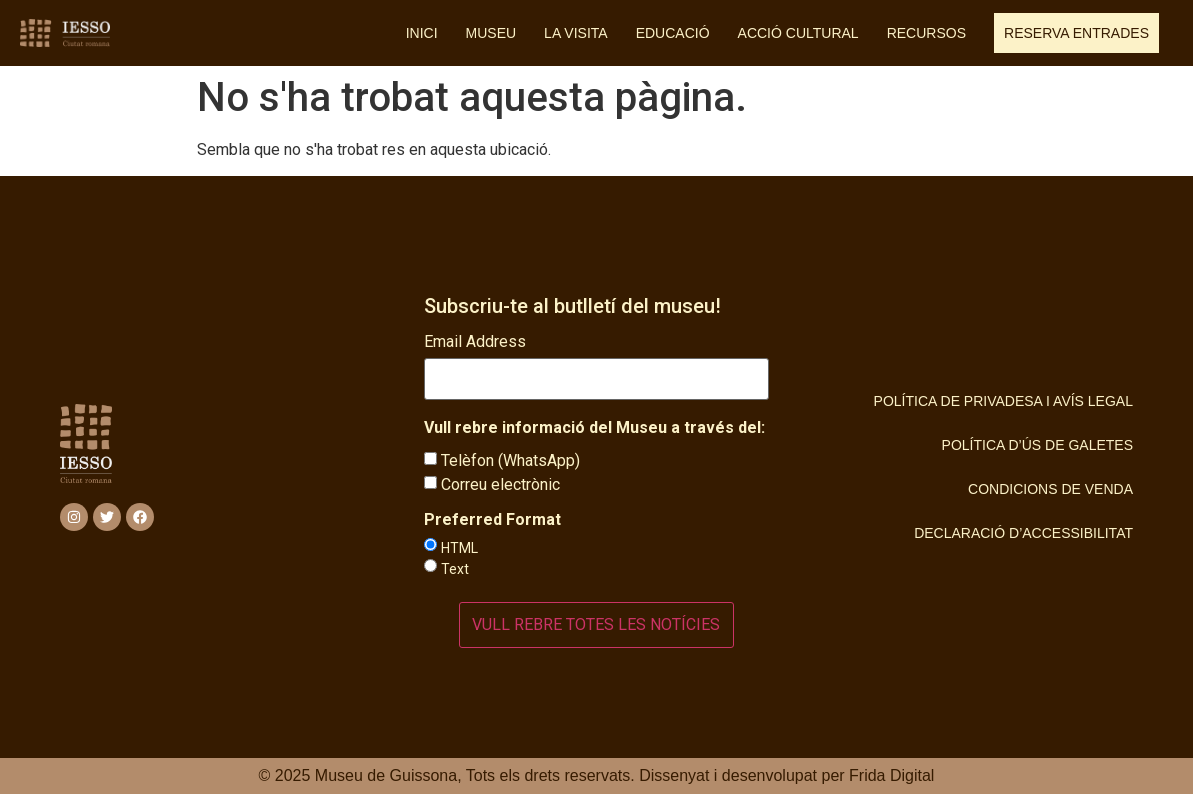 The height and width of the screenshot is (794, 1193). I want to click on Política d’ús de Galetes, so click(1037, 445).